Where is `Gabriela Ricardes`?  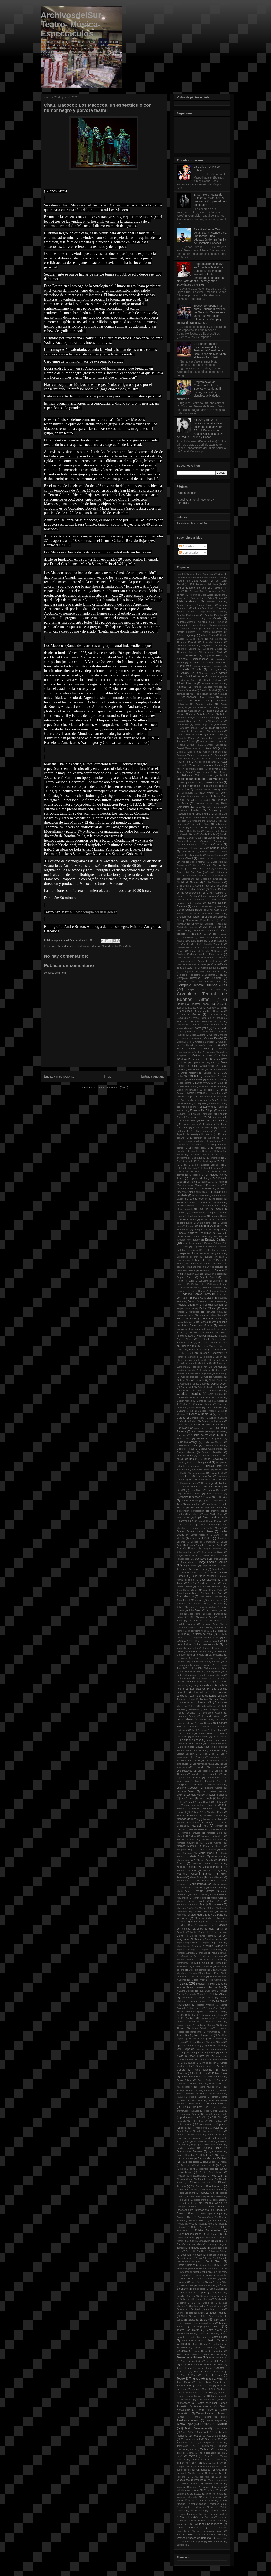
Gabriela Ricardes is located at coordinates (189, 1393).